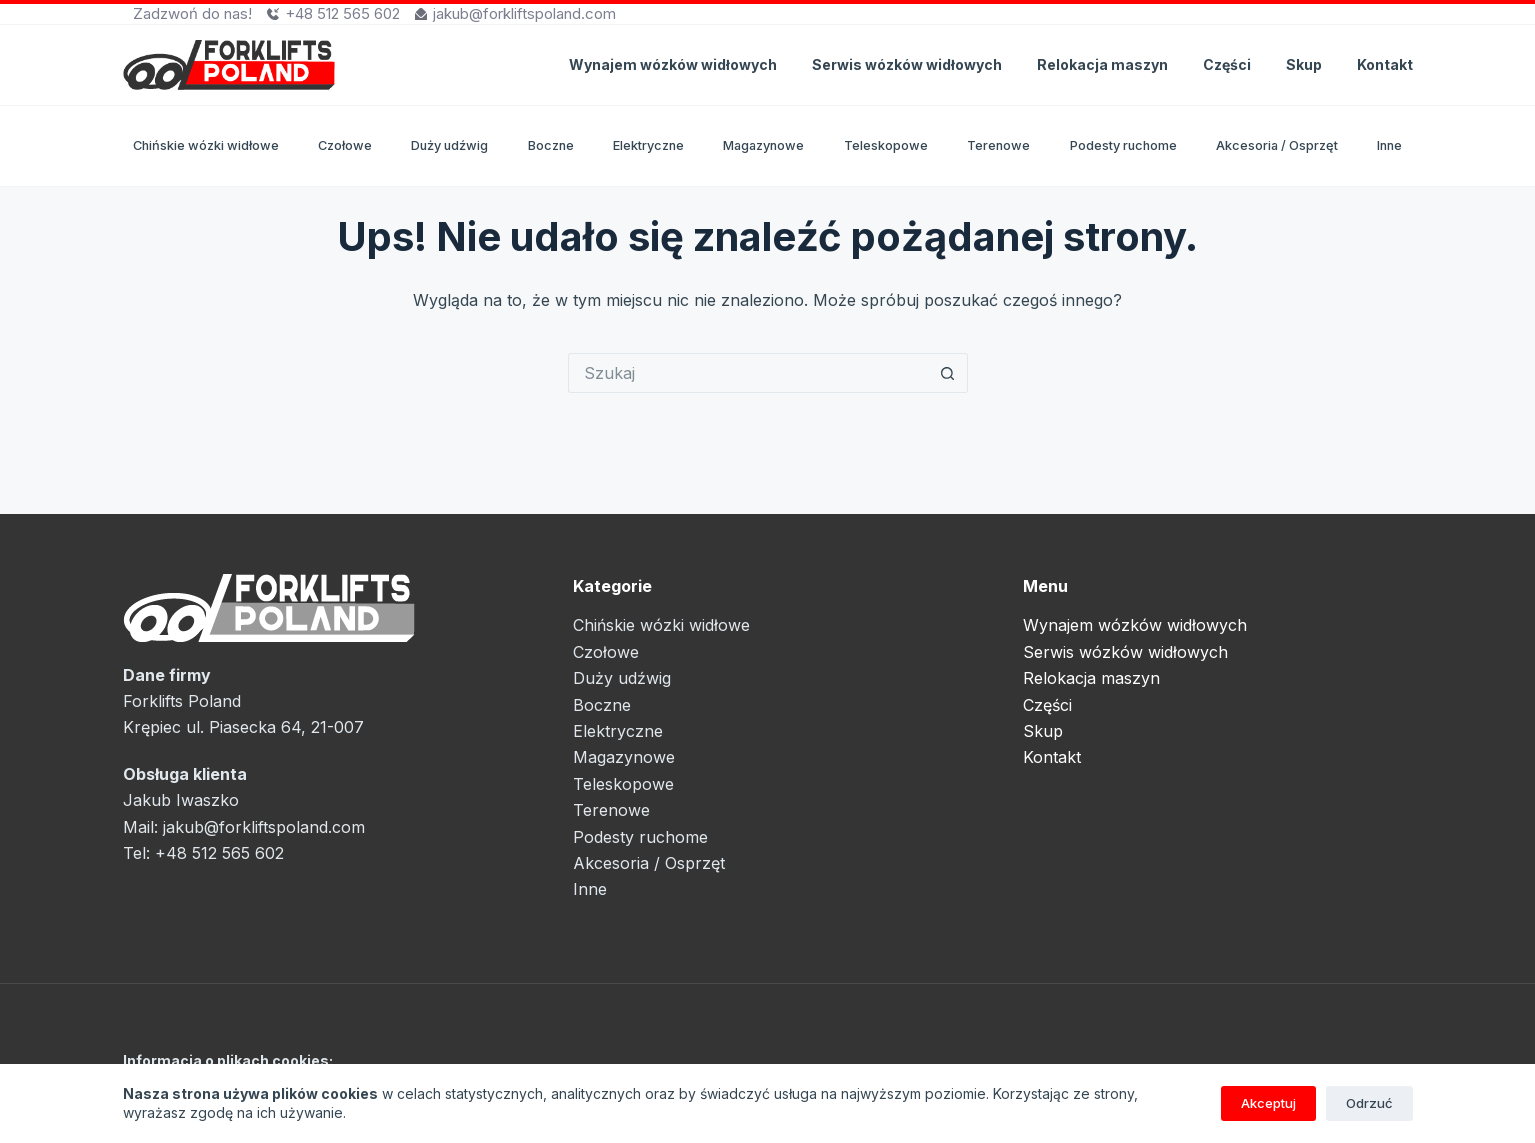 The height and width of the screenshot is (1143, 1535). Describe the element at coordinates (998, 145) in the screenshot. I see `Terenowe` at that location.